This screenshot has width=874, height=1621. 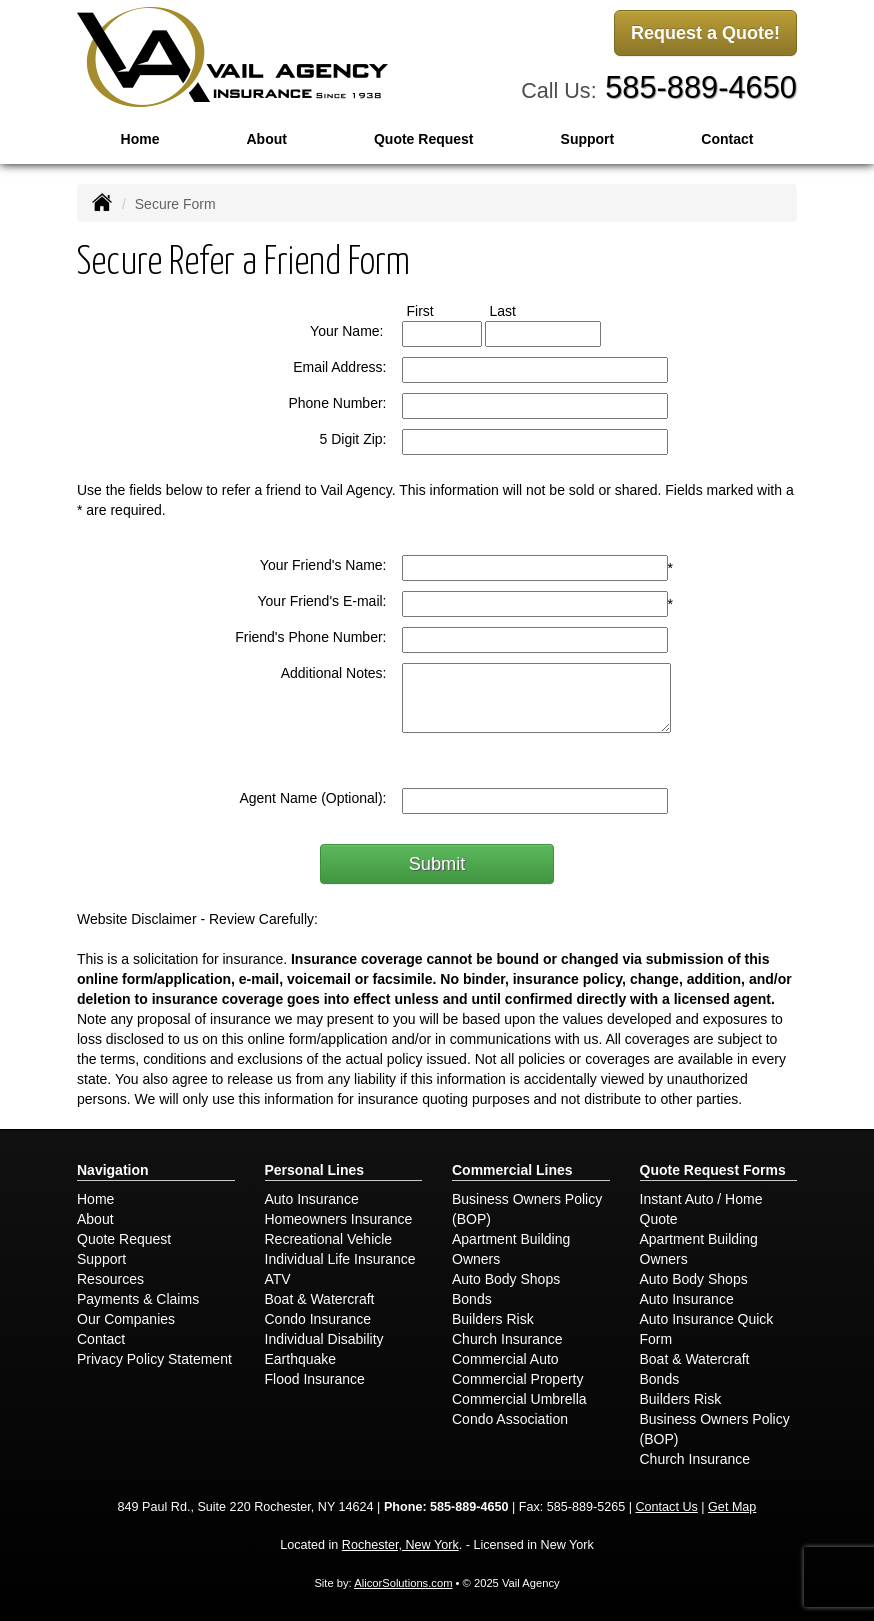 I want to click on Bonds, so click(x=472, y=1299).